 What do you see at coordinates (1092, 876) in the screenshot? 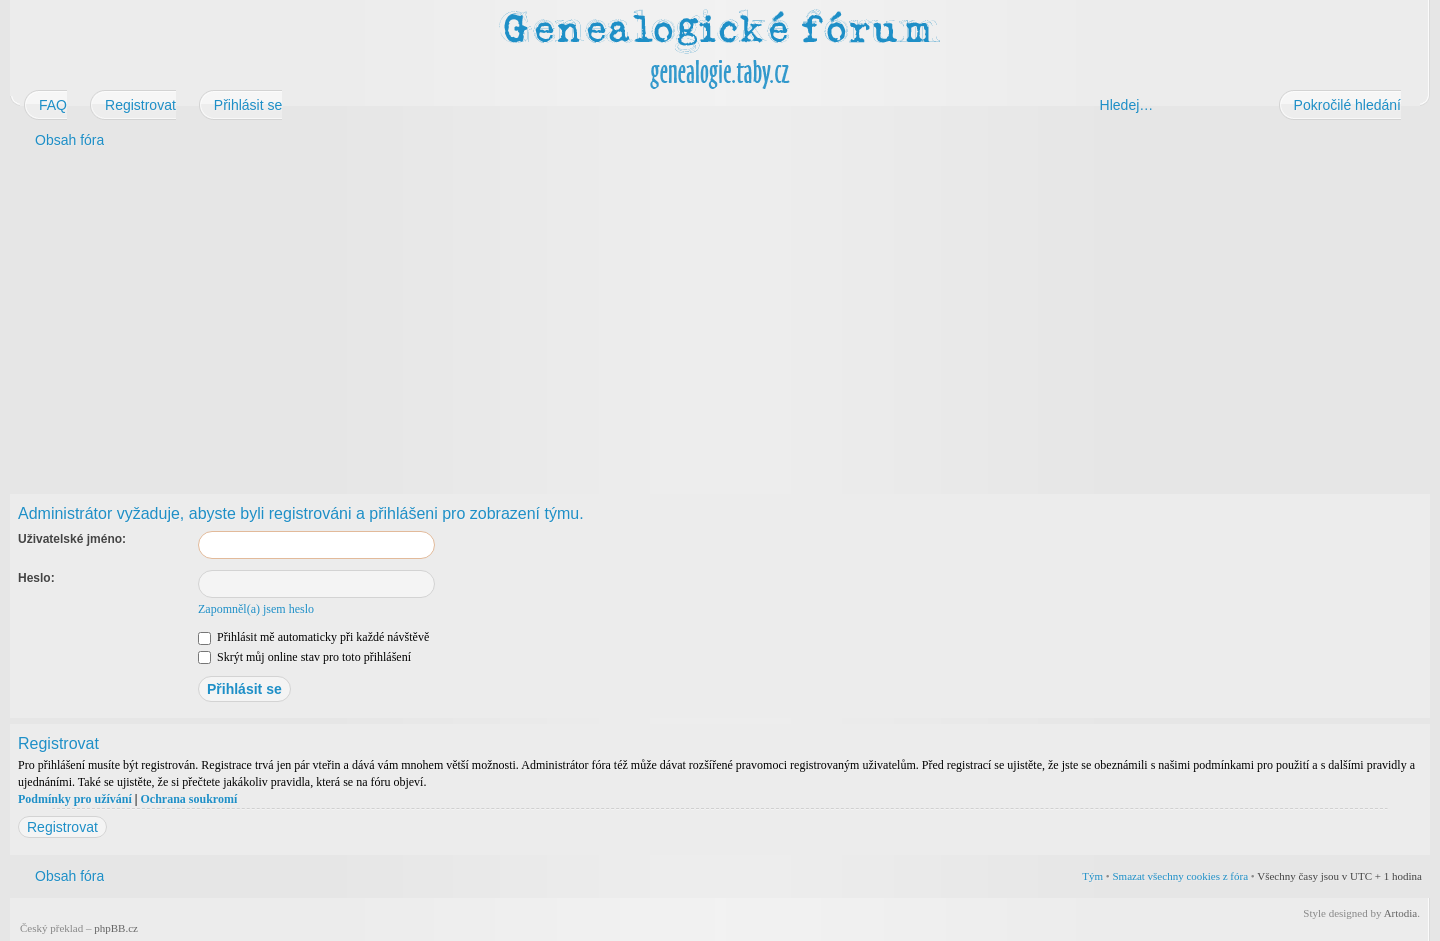
I see `Tým` at bounding box center [1092, 876].